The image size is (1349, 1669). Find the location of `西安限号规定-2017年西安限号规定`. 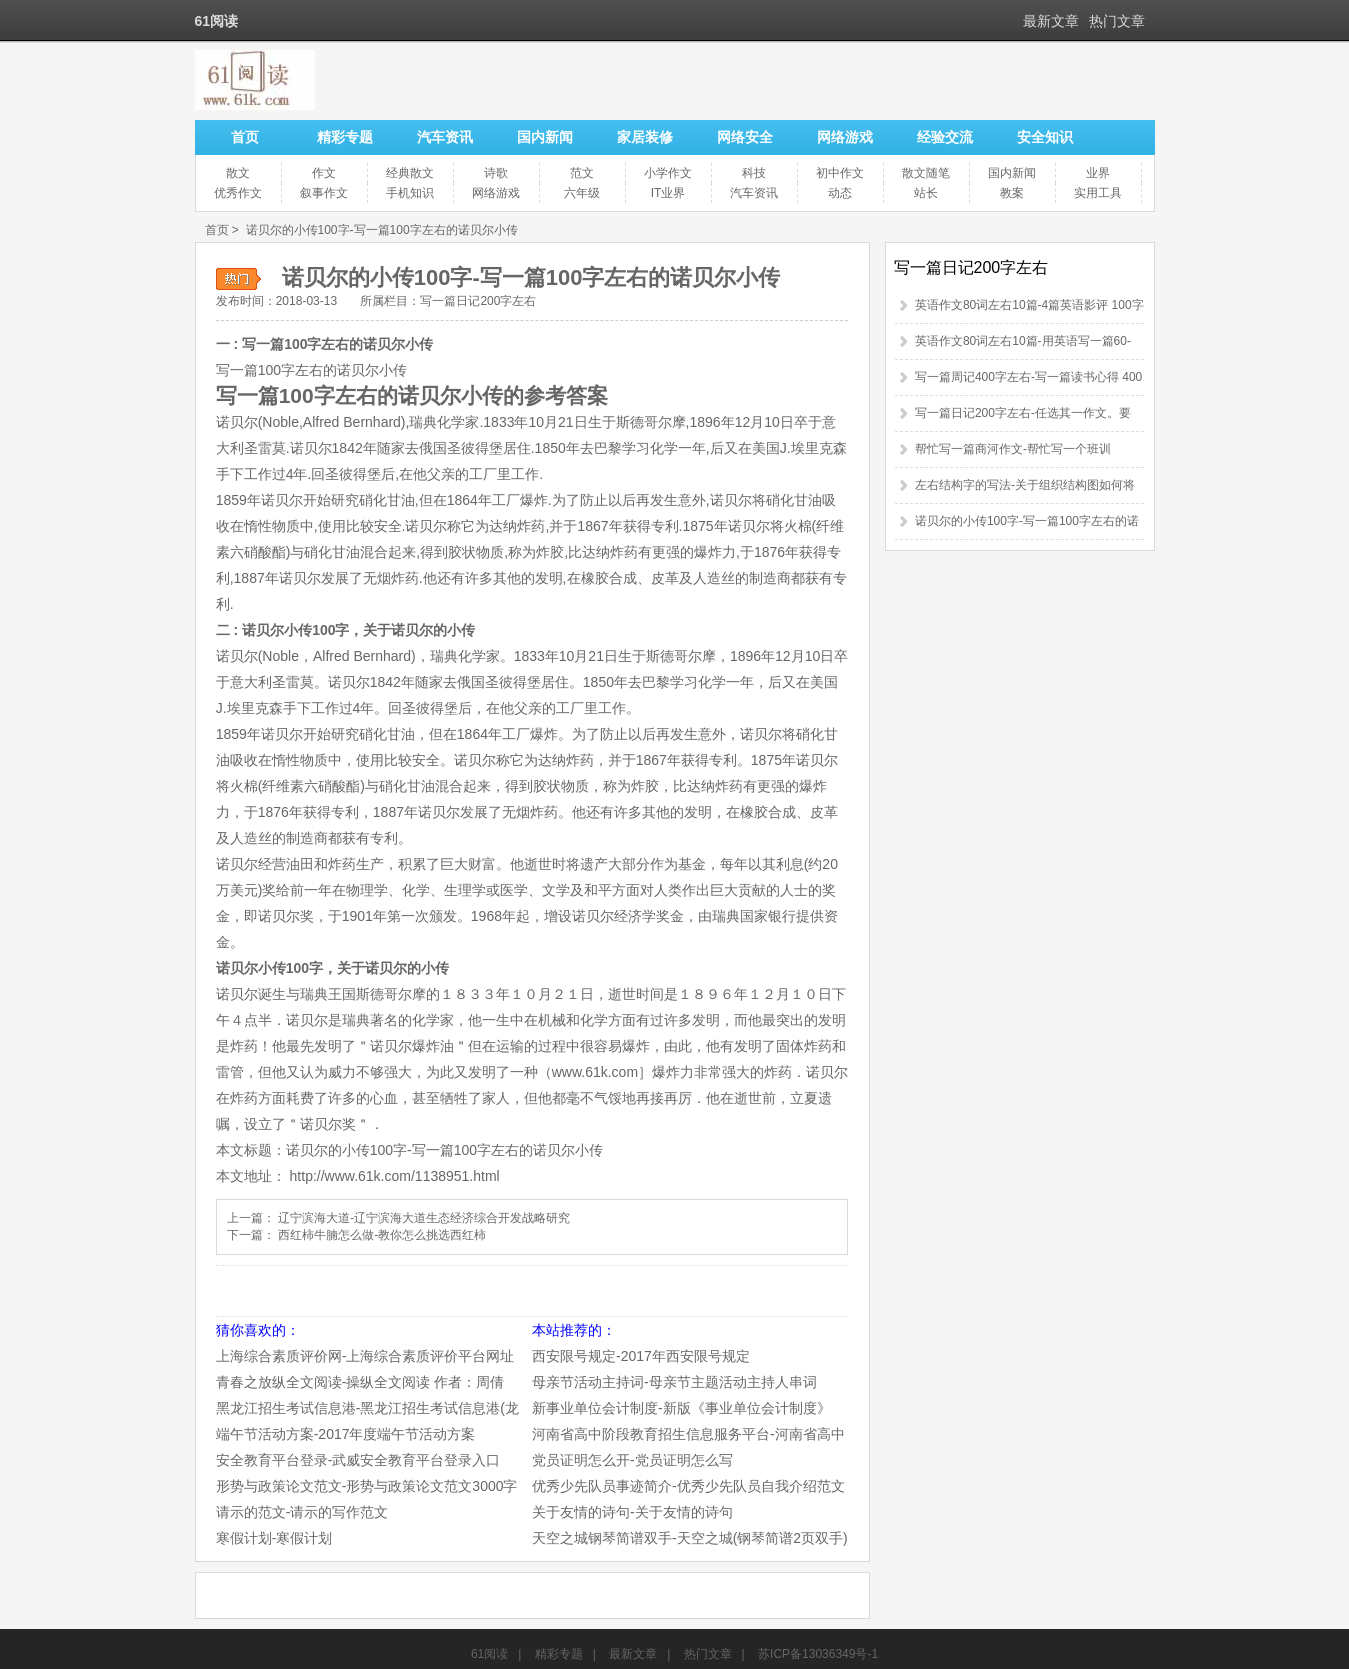

西安限号规定-2017年西安限号规定 is located at coordinates (641, 1356).